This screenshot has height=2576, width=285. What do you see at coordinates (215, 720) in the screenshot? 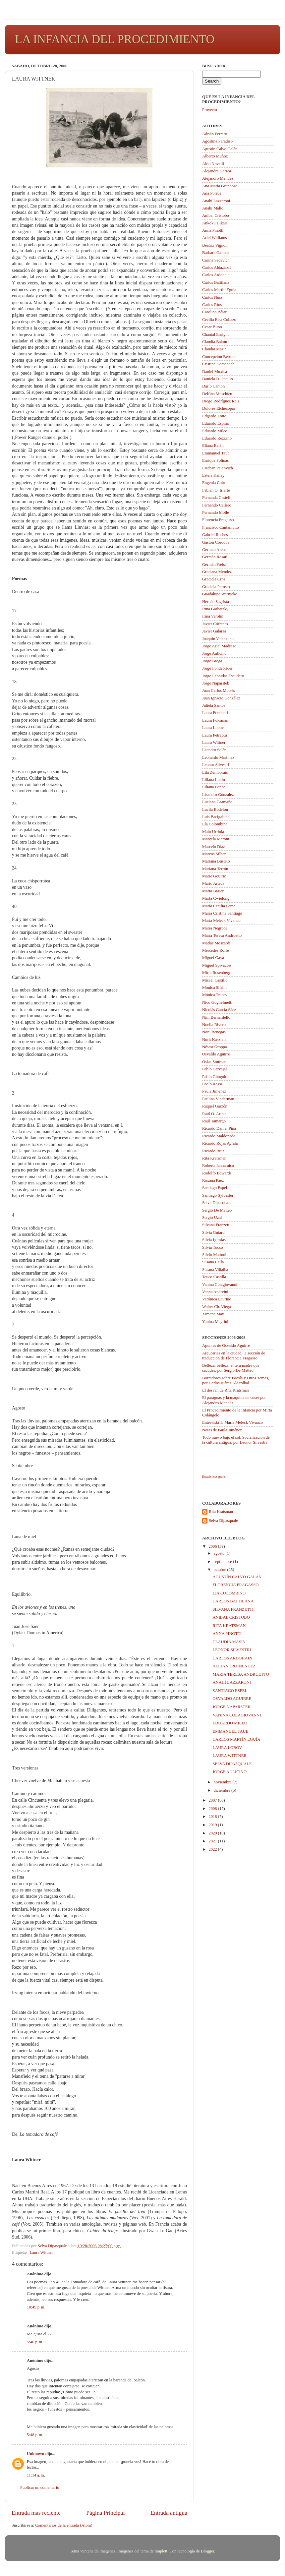
I see `Laura Fuksman` at bounding box center [215, 720].